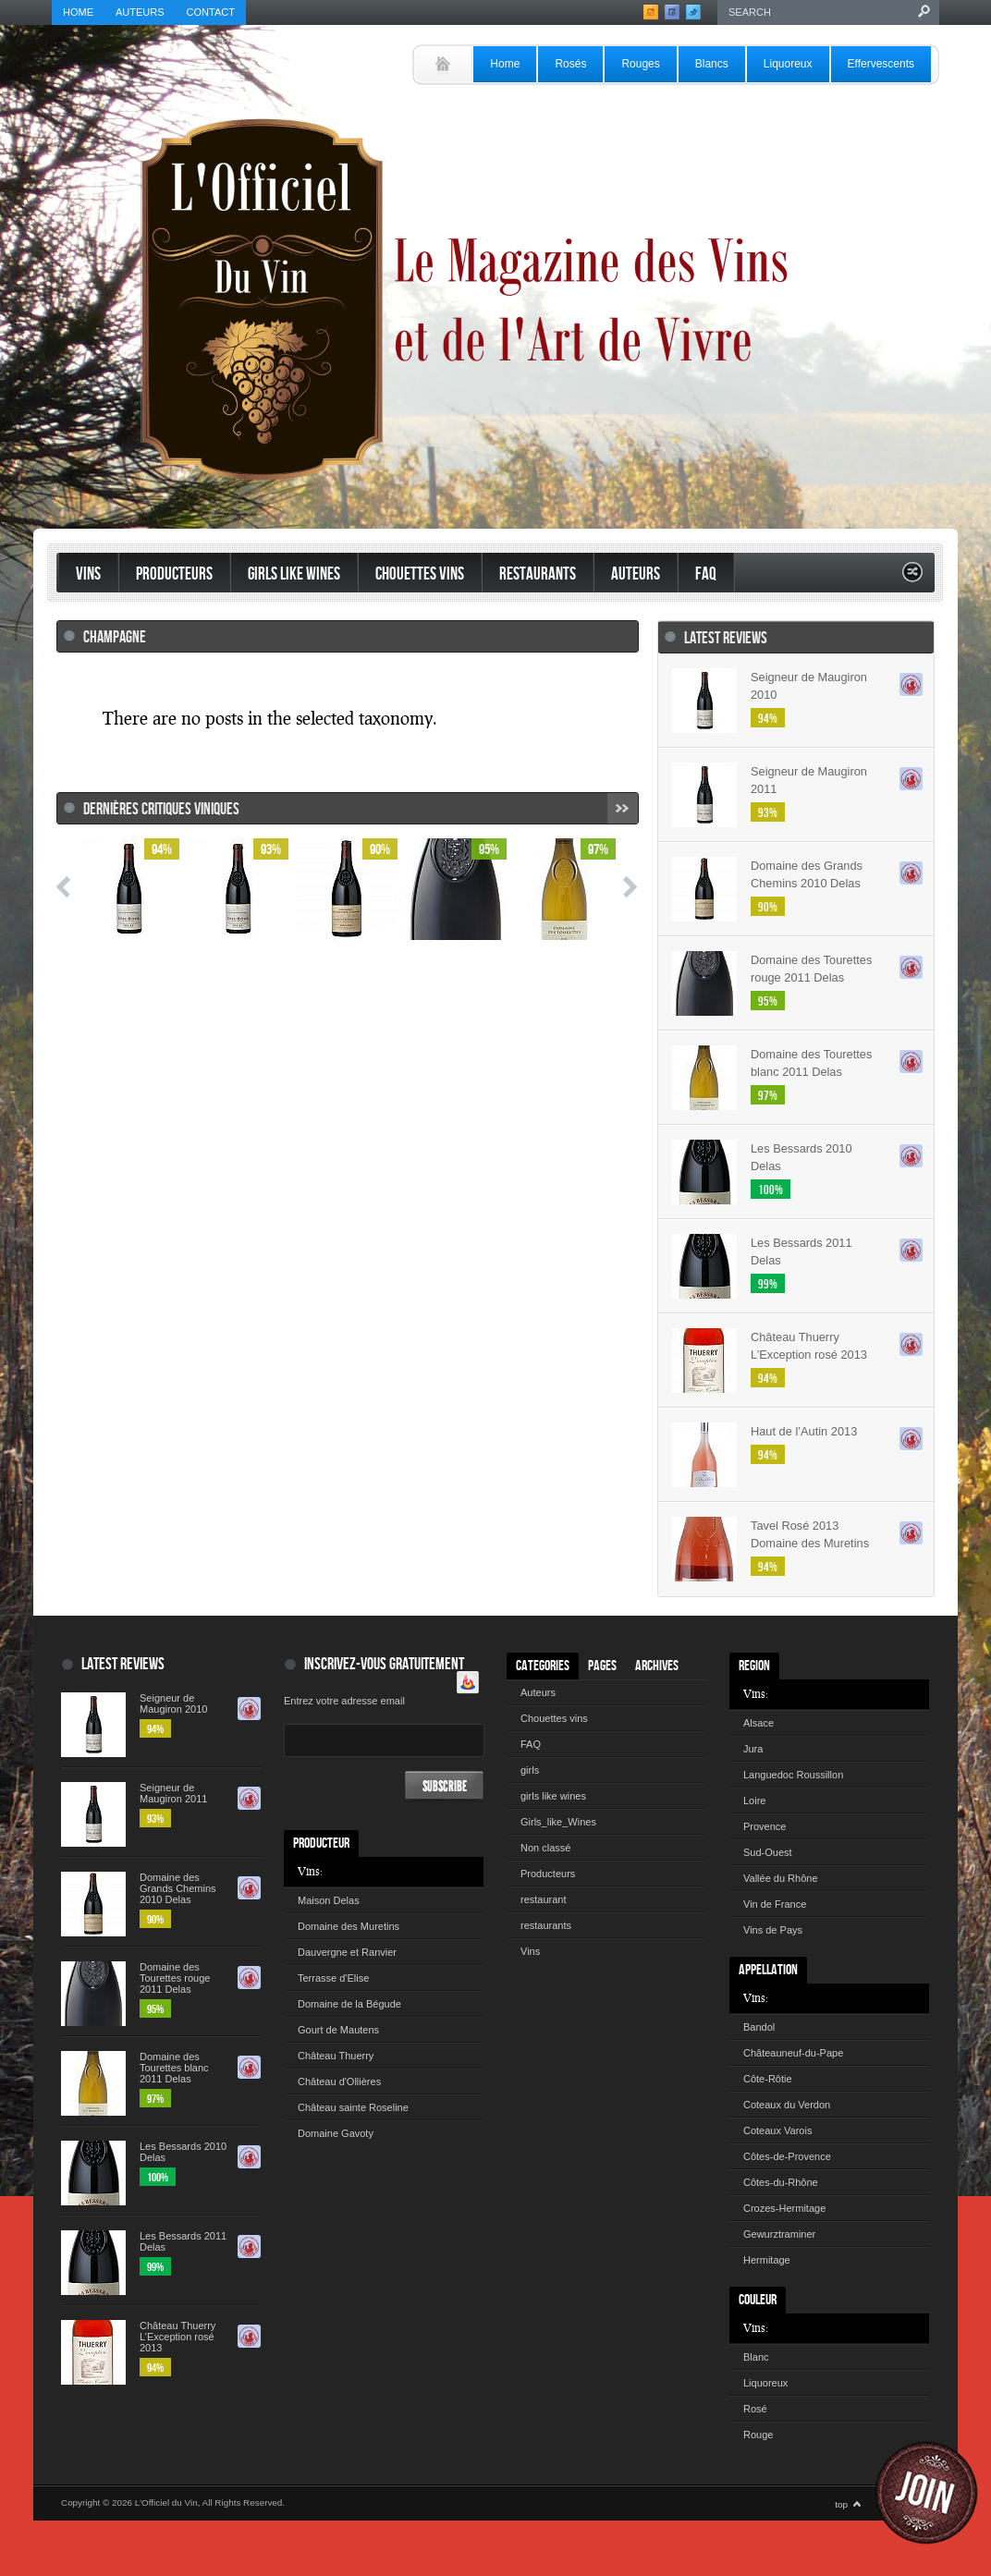  What do you see at coordinates (768, 1970) in the screenshot?
I see `Appellation` at bounding box center [768, 1970].